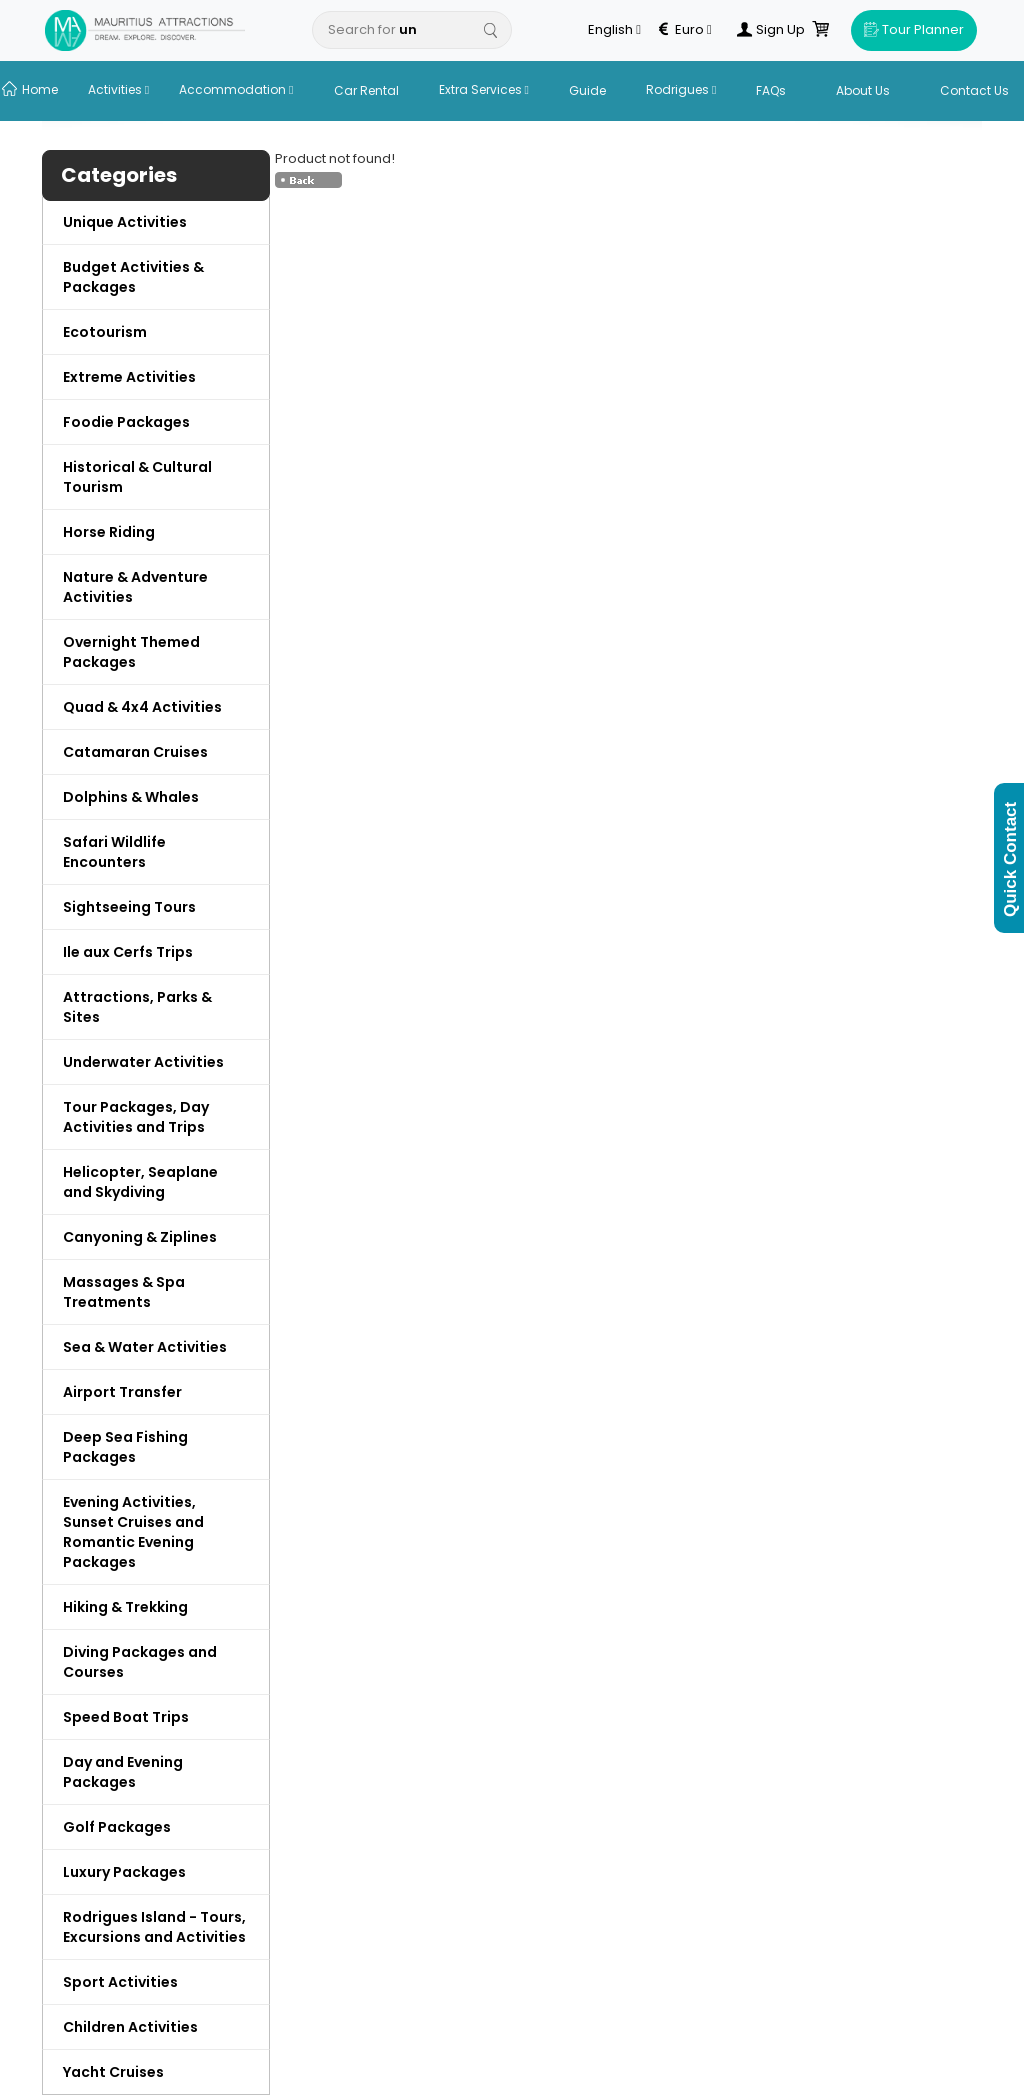 The image size is (1024, 2095). I want to click on Rodrigues Island - Tours, Excursions and Activities, so click(154, 1927).